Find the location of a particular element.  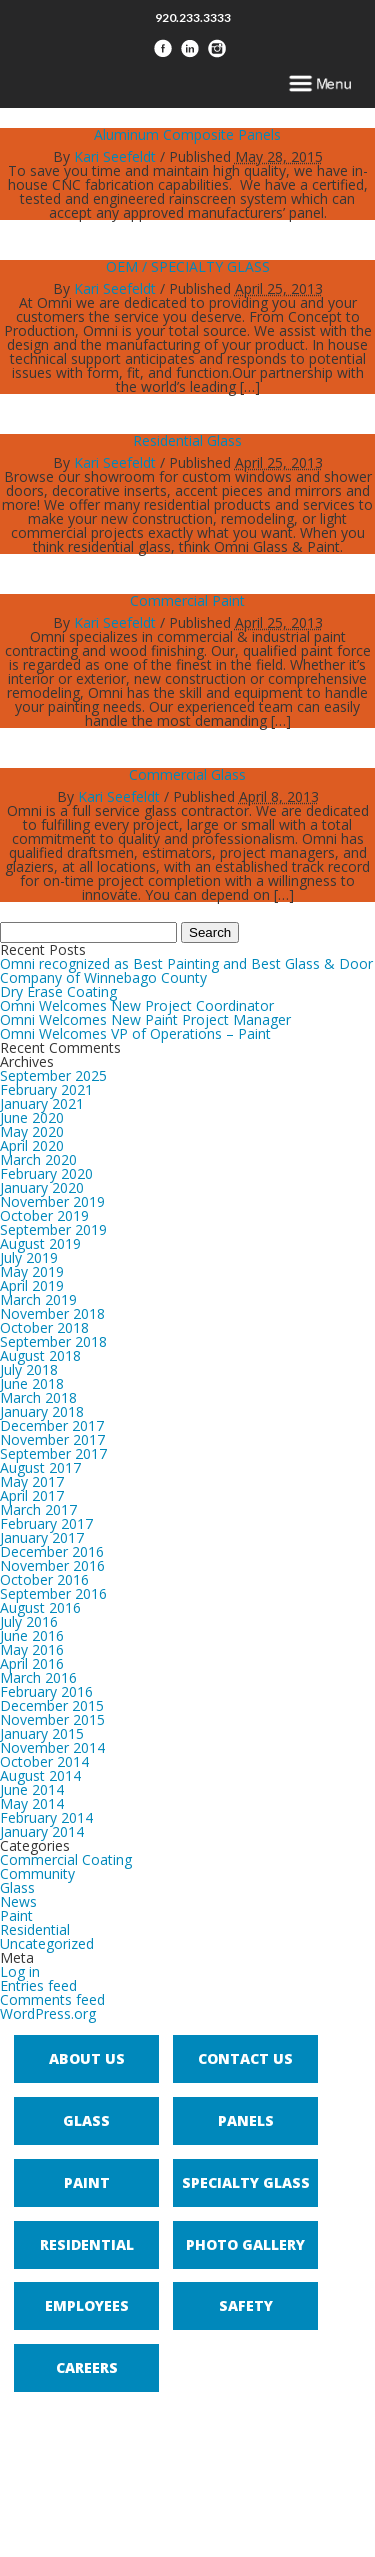

Aluminum Composite Panels is located at coordinates (187, 134).